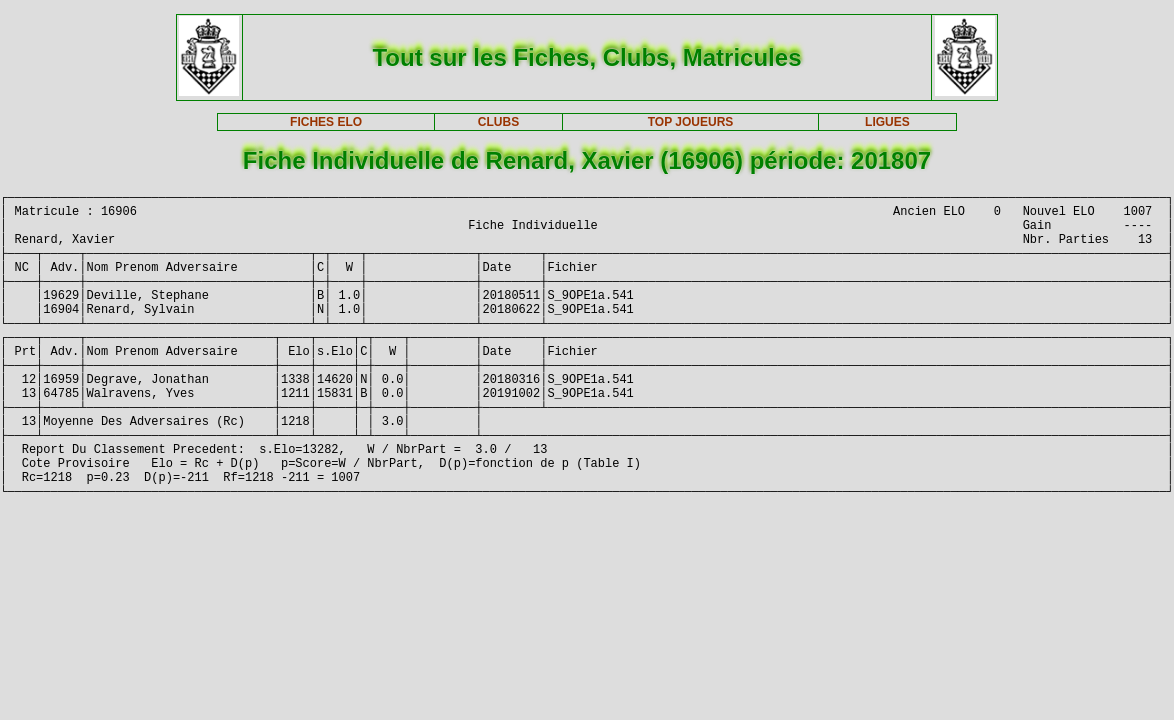  What do you see at coordinates (887, 122) in the screenshot?
I see `LIGUES` at bounding box center [887, 122].